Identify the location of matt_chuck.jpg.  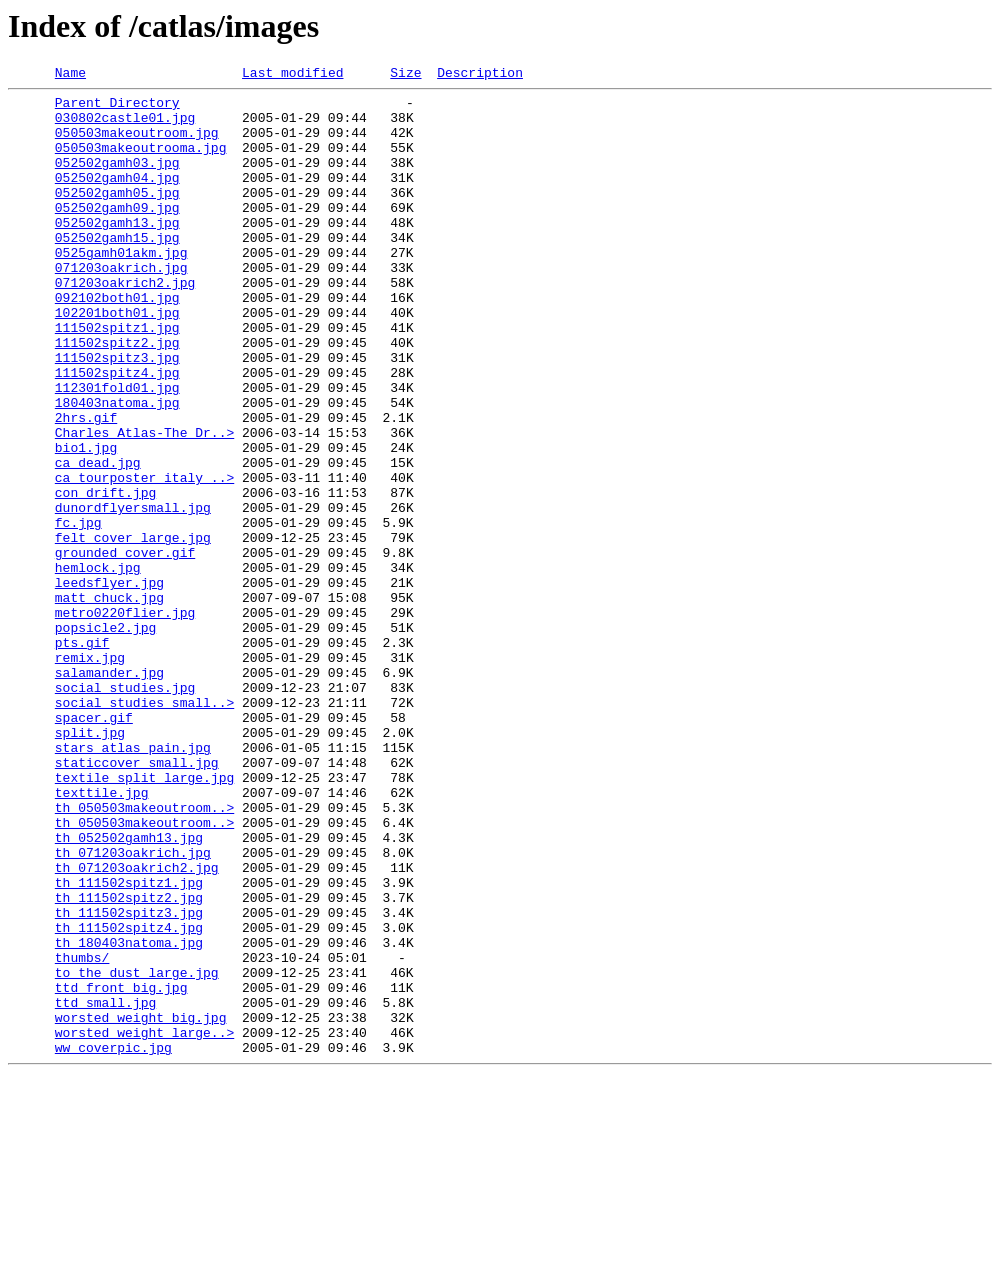
(109, 702).